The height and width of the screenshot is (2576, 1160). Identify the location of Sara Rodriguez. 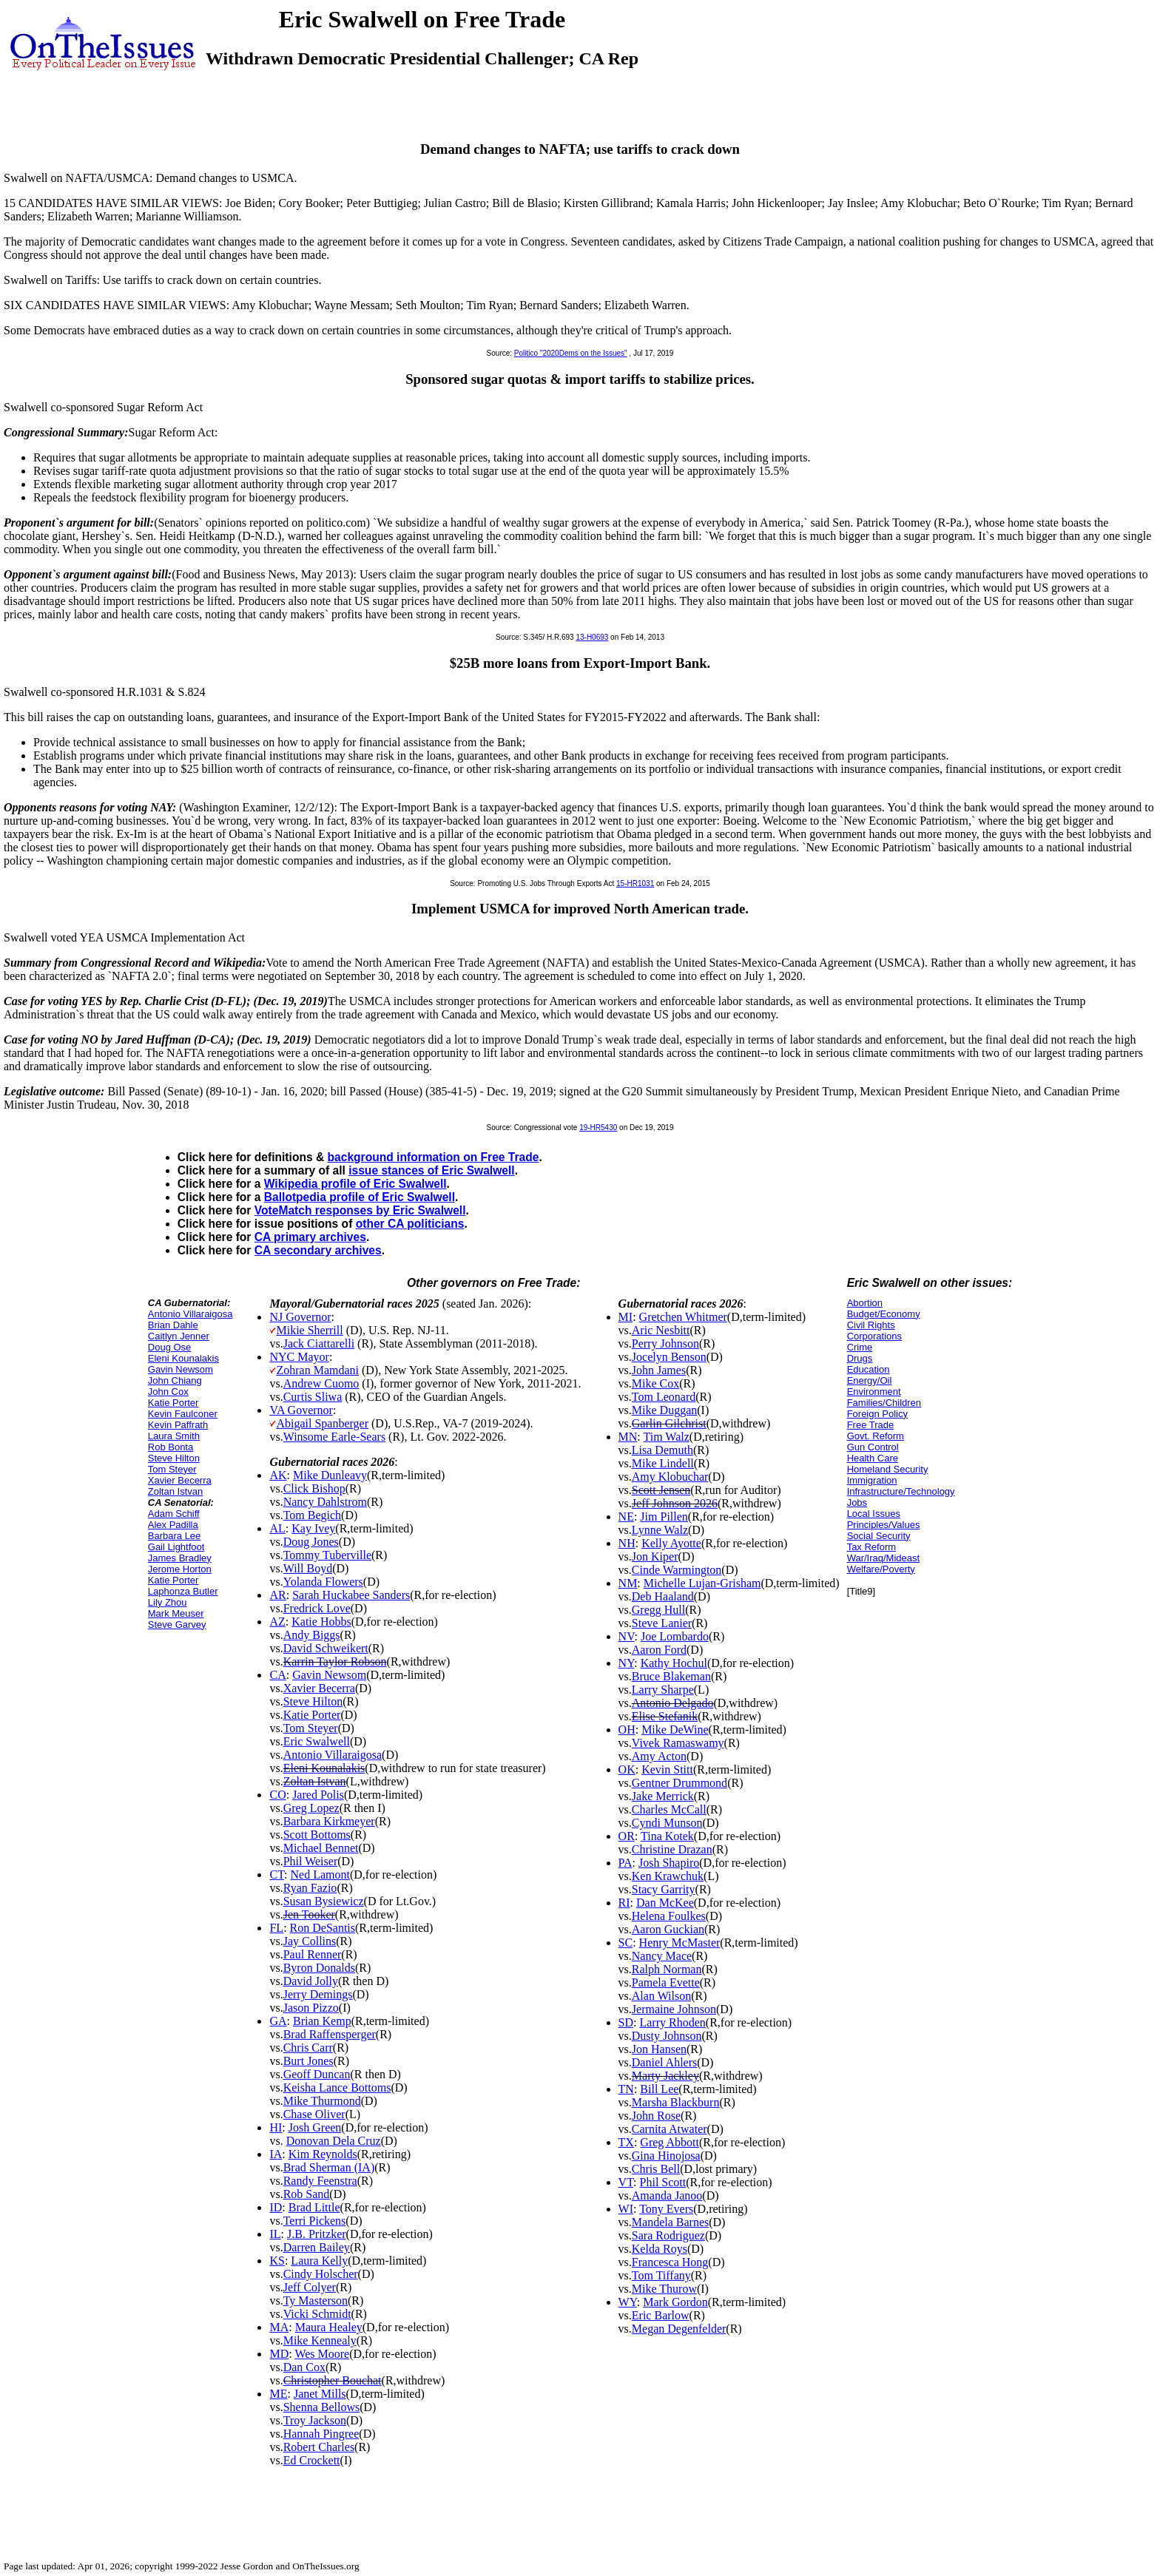
(668, 2235).